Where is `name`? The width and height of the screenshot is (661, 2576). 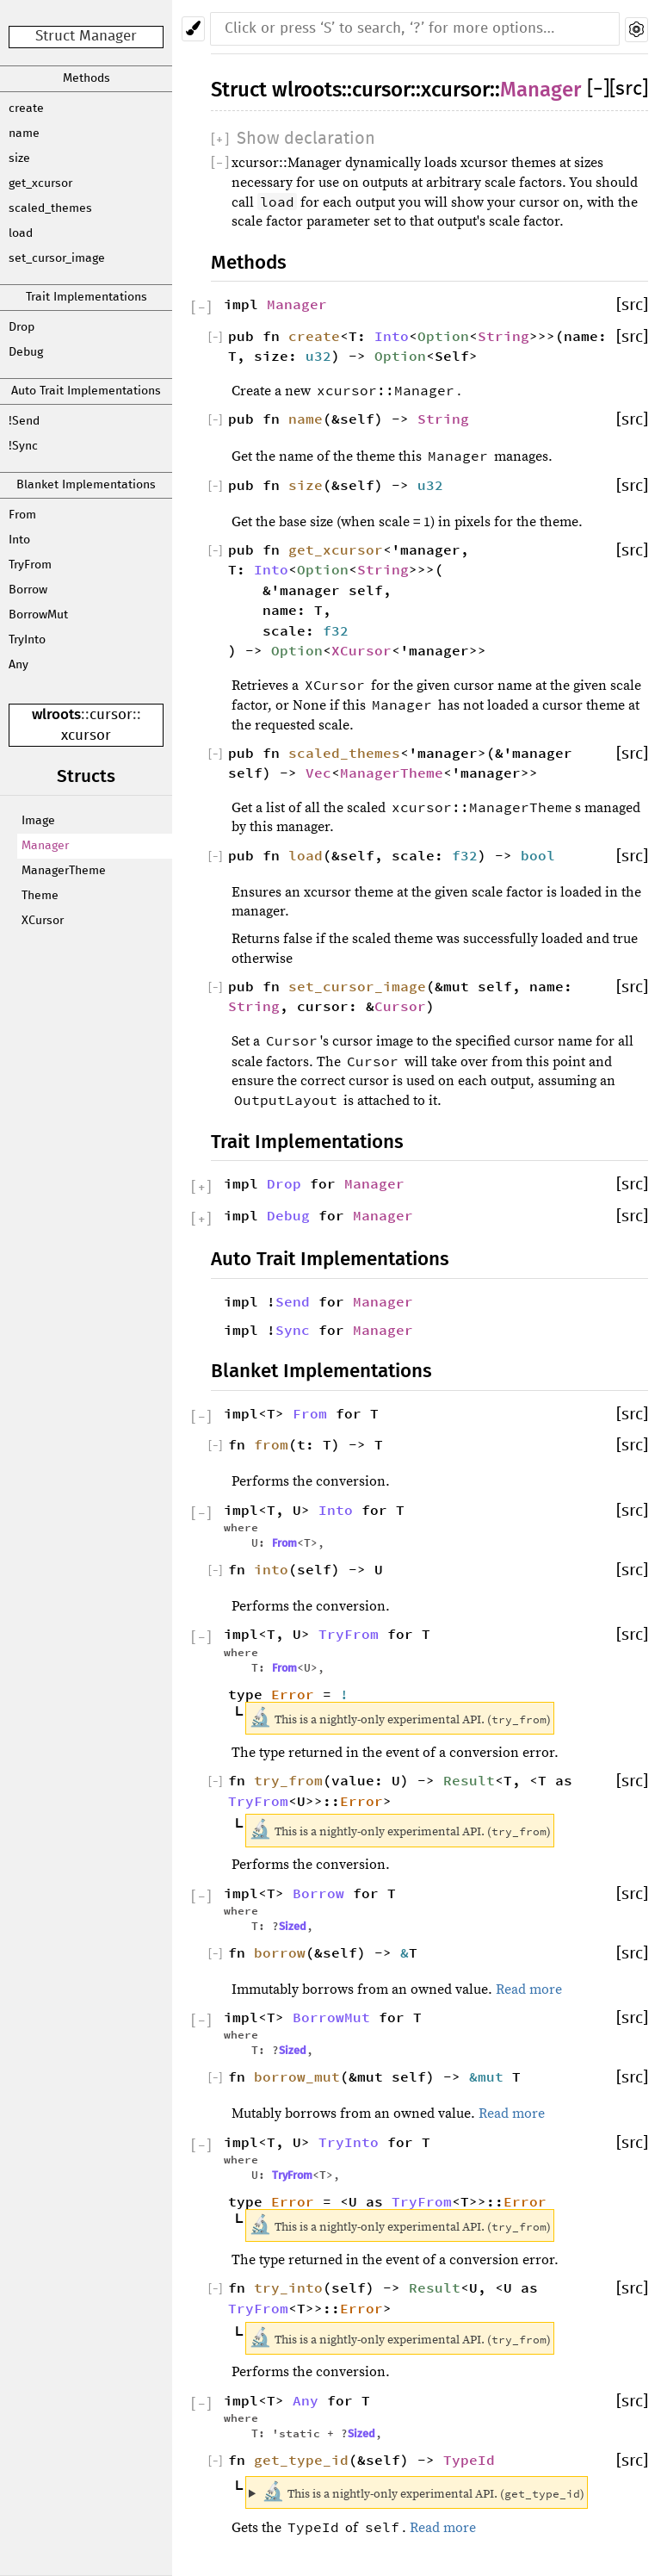 name is located at coordinates (24, 133).